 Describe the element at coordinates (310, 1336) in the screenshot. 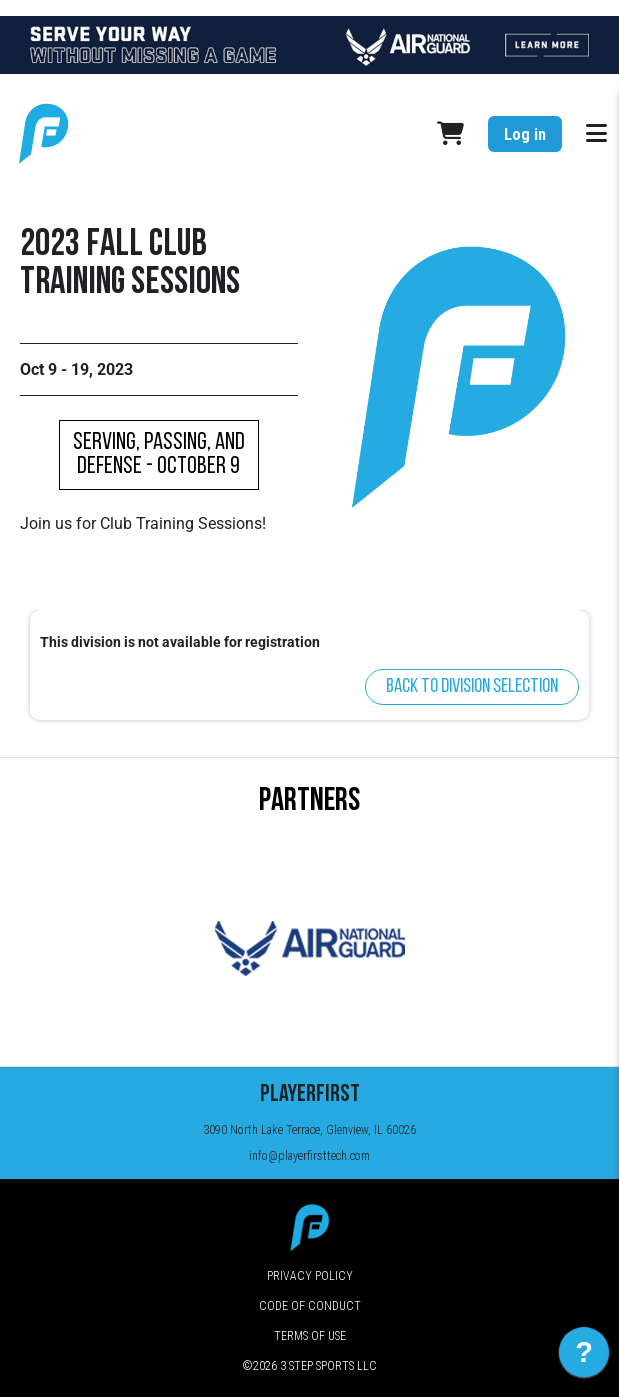

I see `Terms of Use` at that location.